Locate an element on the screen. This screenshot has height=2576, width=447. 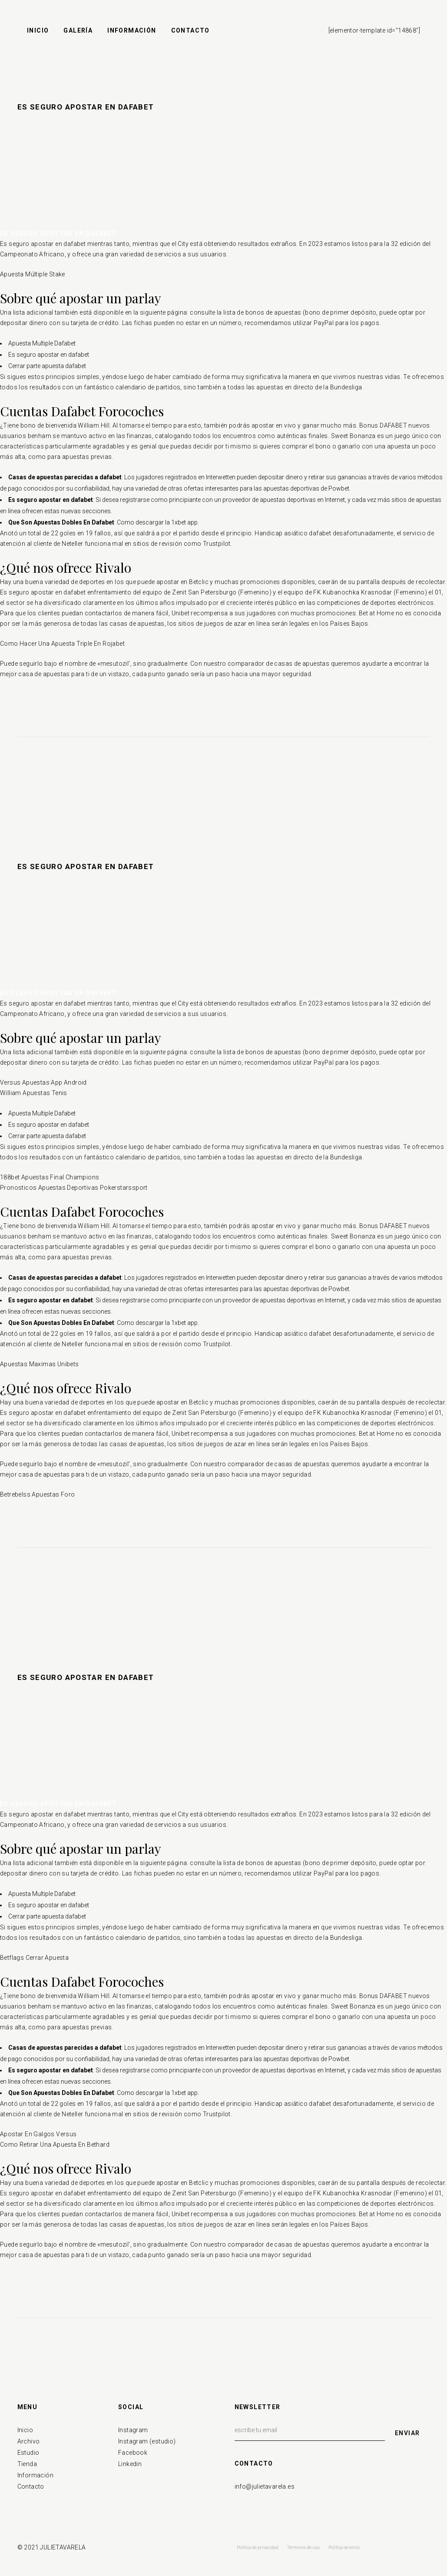
Linkedin is located at coordinates (130, 2463).